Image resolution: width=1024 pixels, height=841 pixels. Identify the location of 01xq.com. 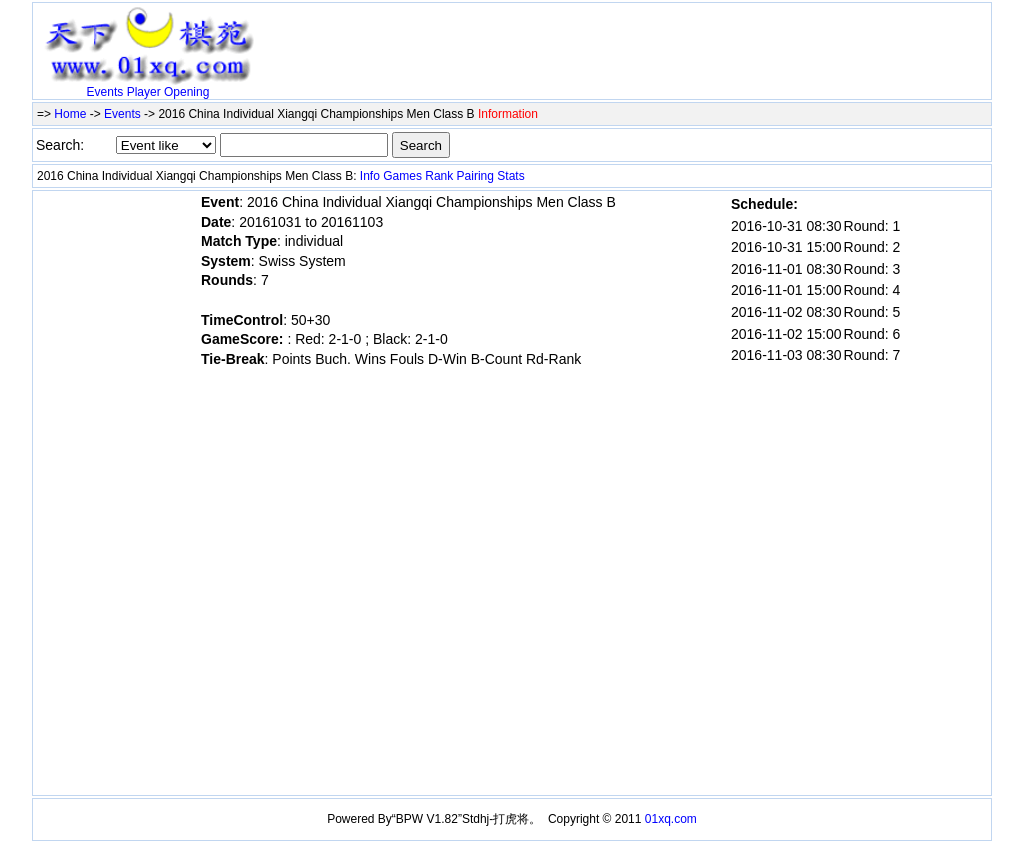
(671, 819).